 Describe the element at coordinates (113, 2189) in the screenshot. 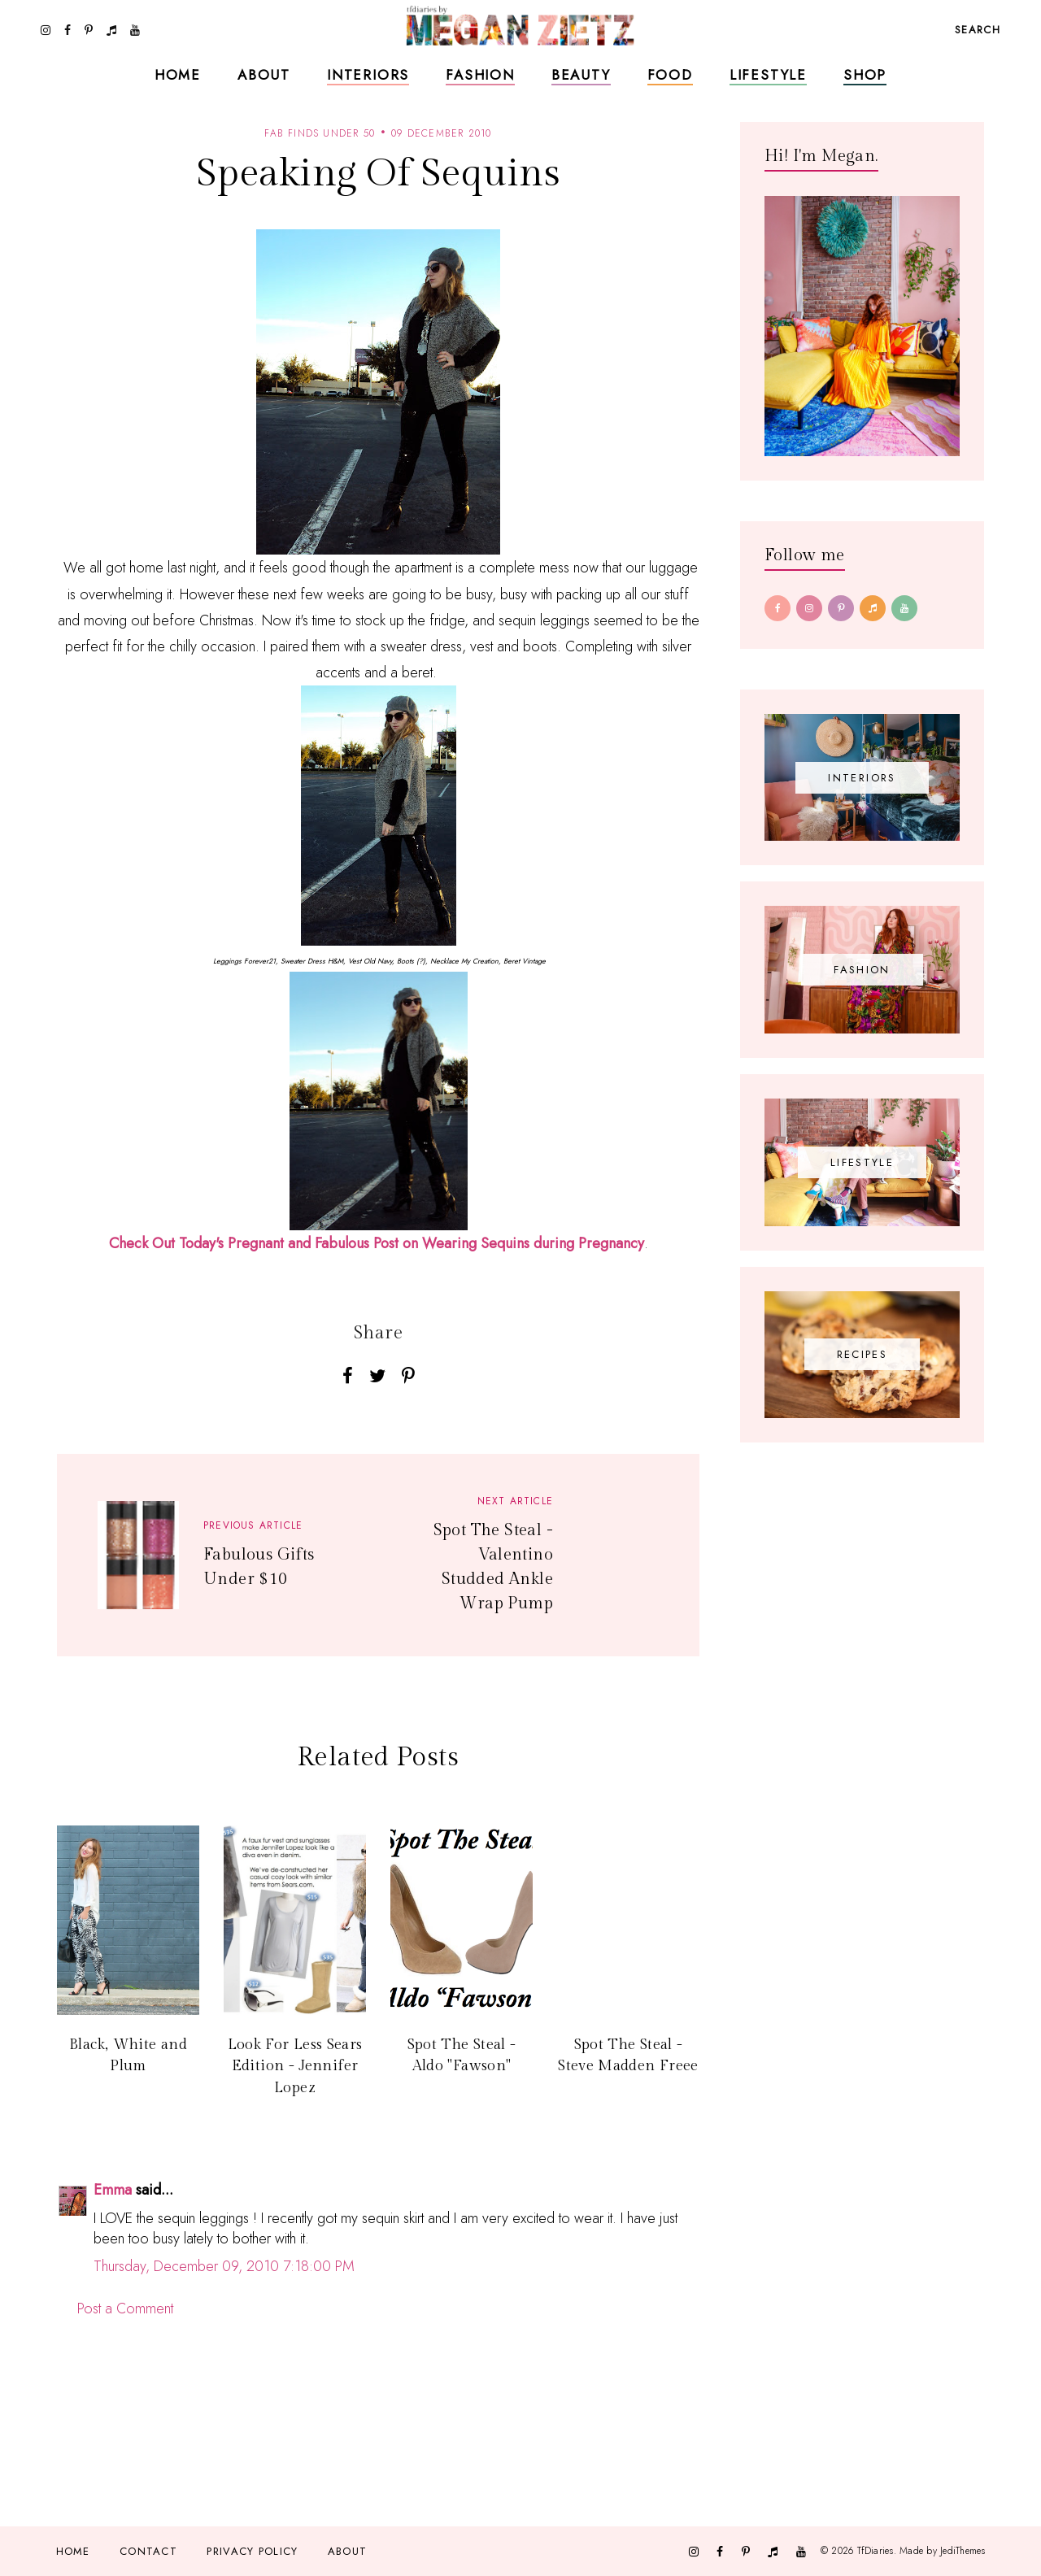

I see `Emma` at that location.